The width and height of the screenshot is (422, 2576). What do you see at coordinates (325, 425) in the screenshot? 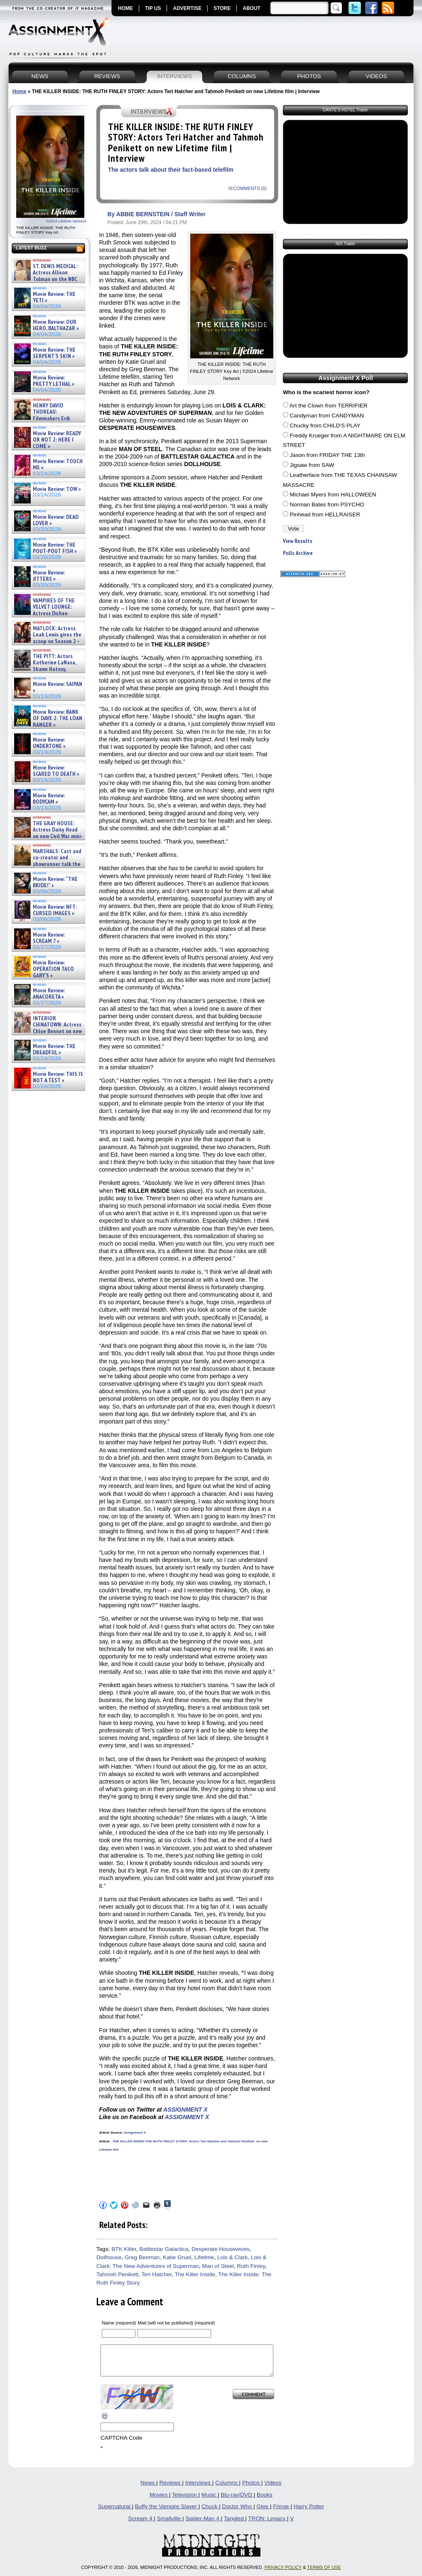
I see `Chucky from CHILD'S PLAY` at bounding box center [325, 425].